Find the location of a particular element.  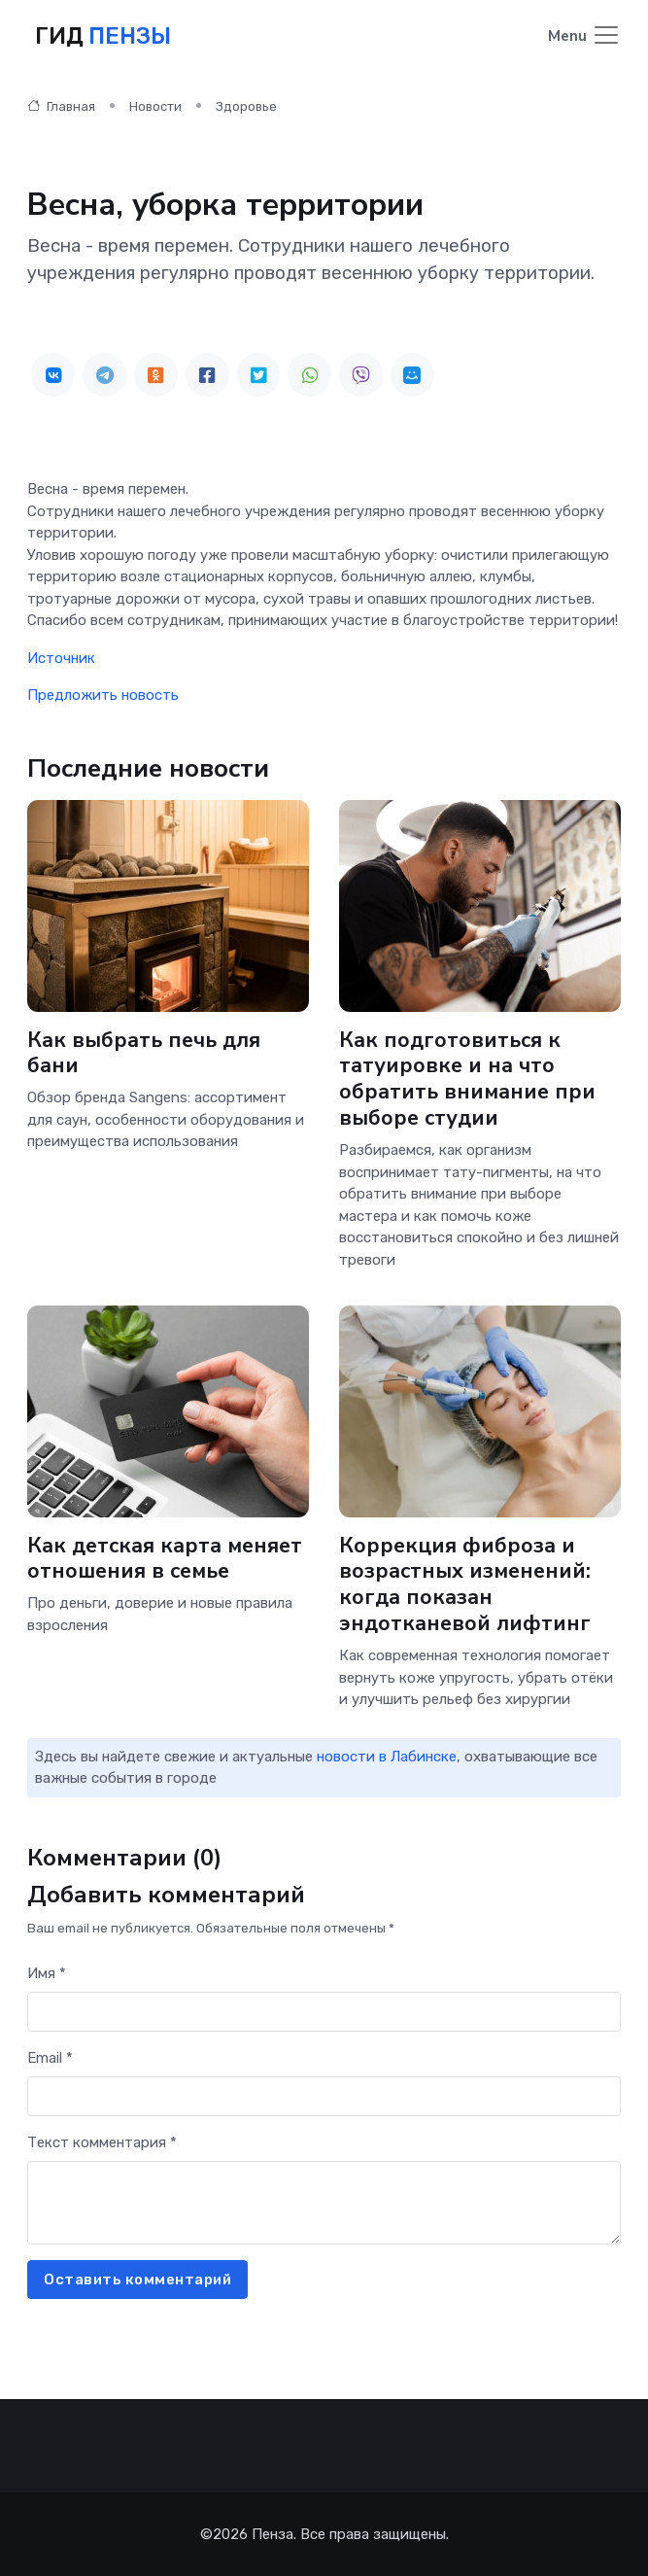

Как выбрать печь для бани is located at coordinates (143, 1053).